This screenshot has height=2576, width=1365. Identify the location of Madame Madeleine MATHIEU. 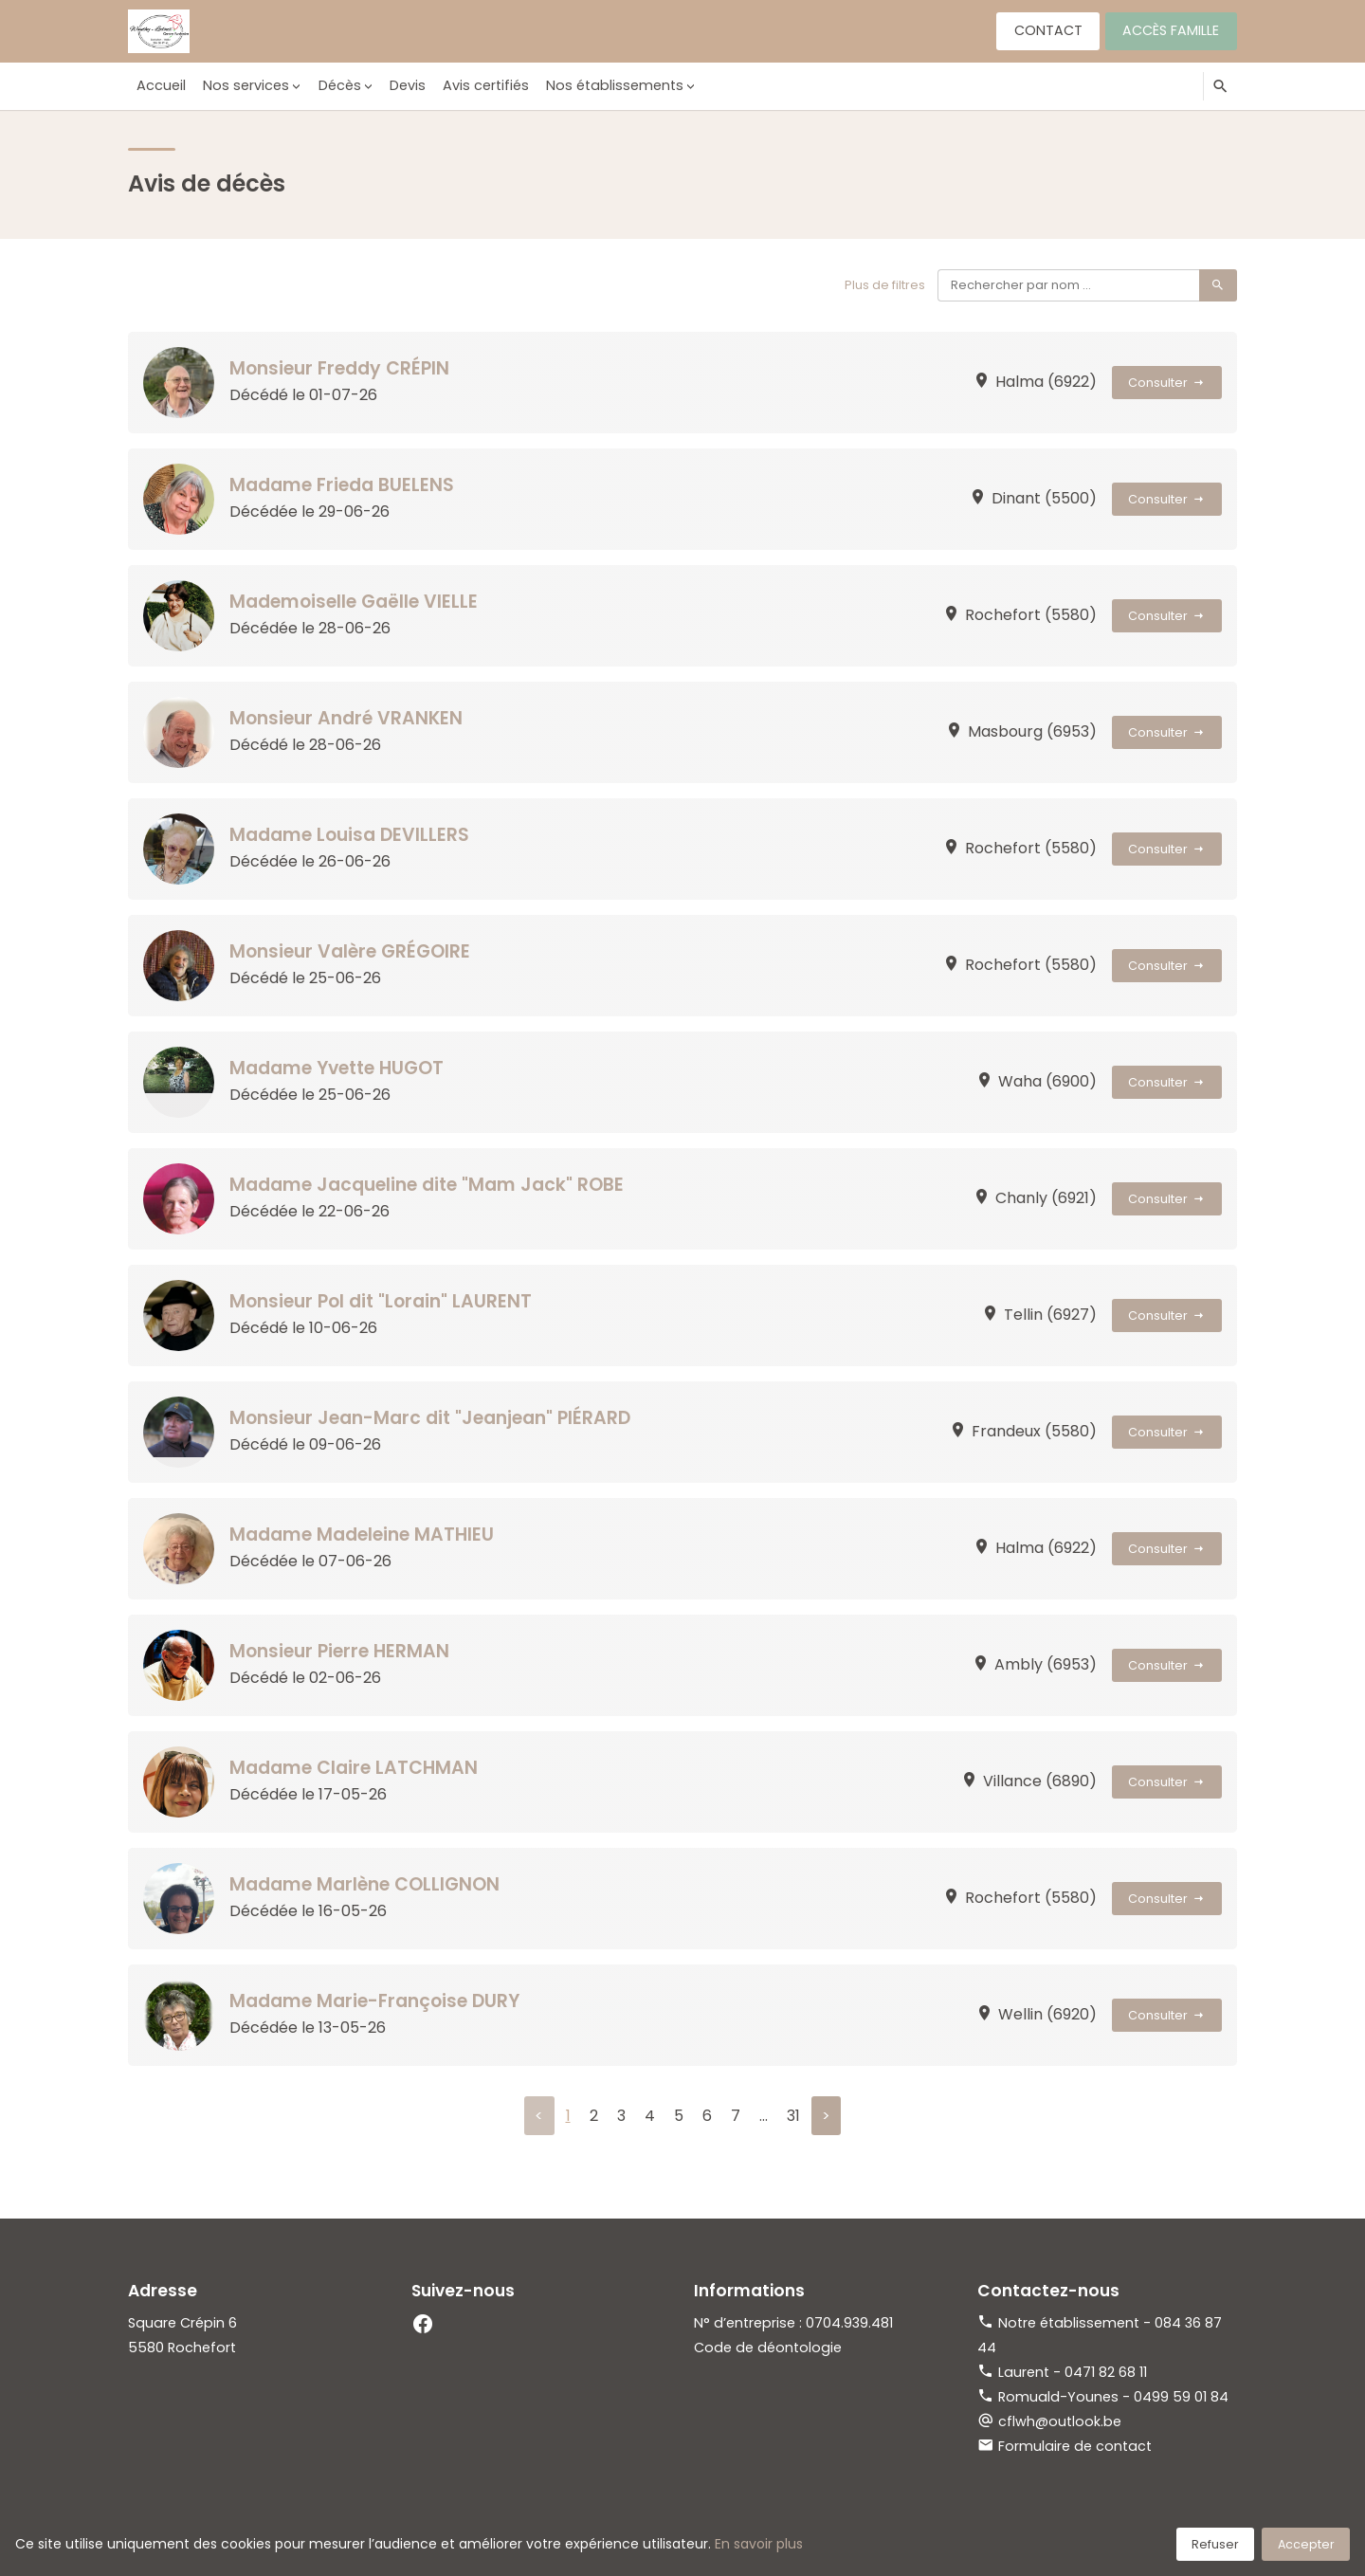
(363, 1534).